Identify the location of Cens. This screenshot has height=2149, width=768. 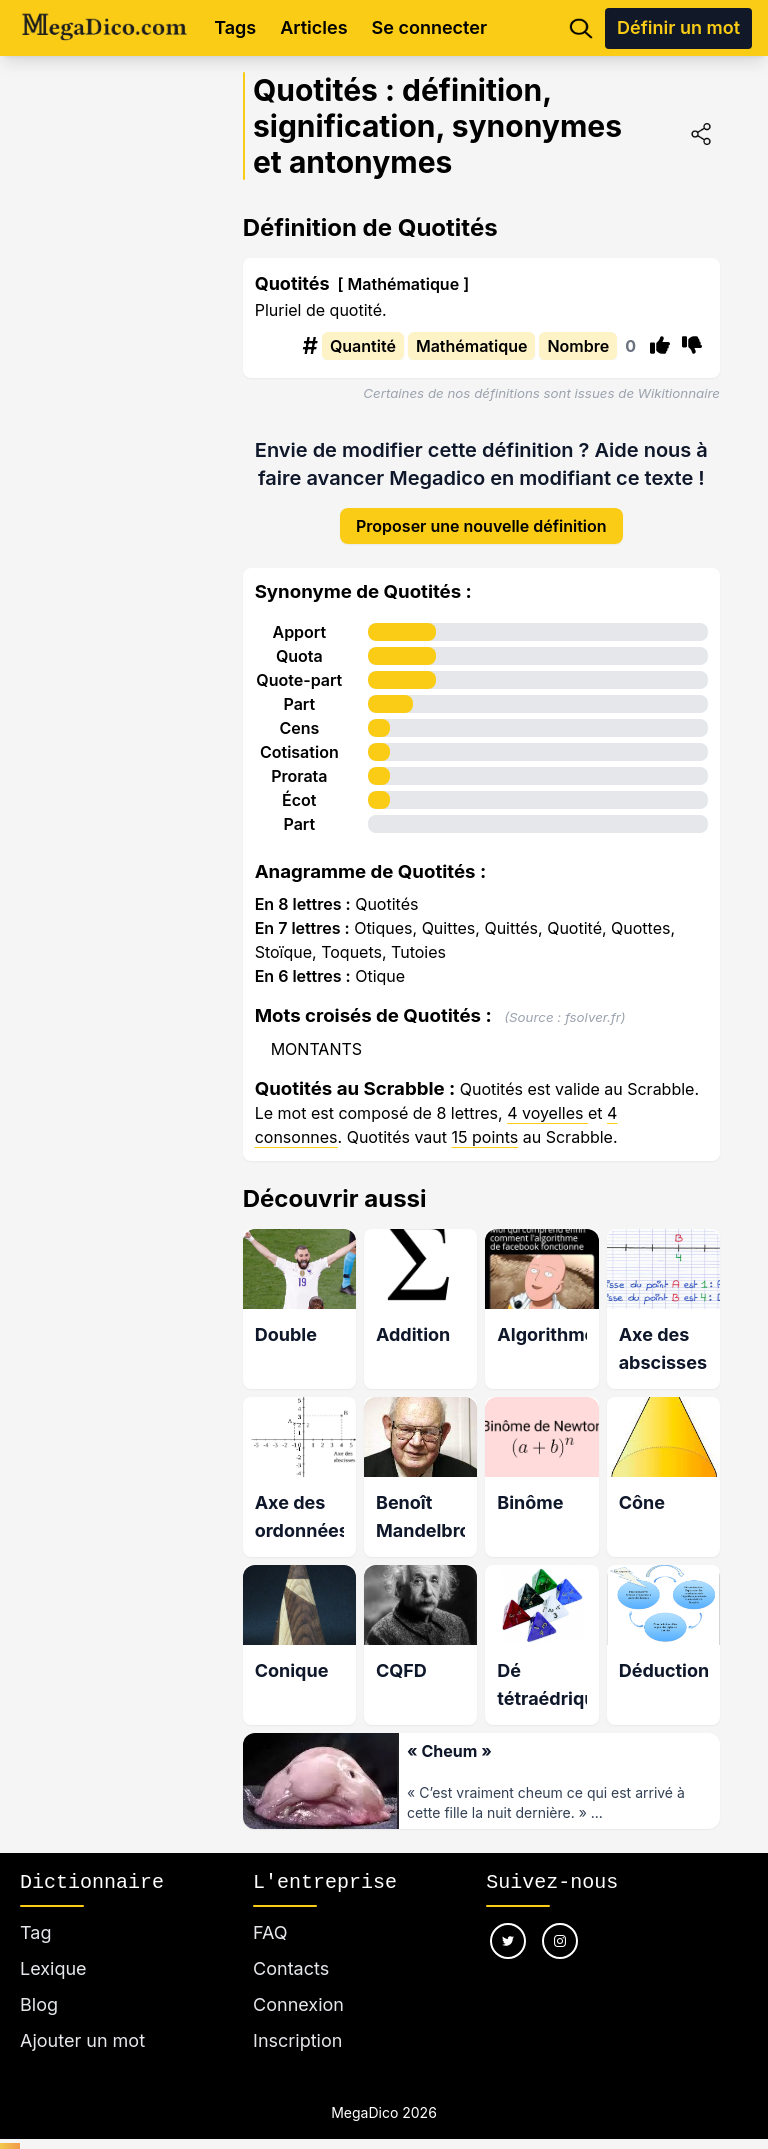
(299, 713).